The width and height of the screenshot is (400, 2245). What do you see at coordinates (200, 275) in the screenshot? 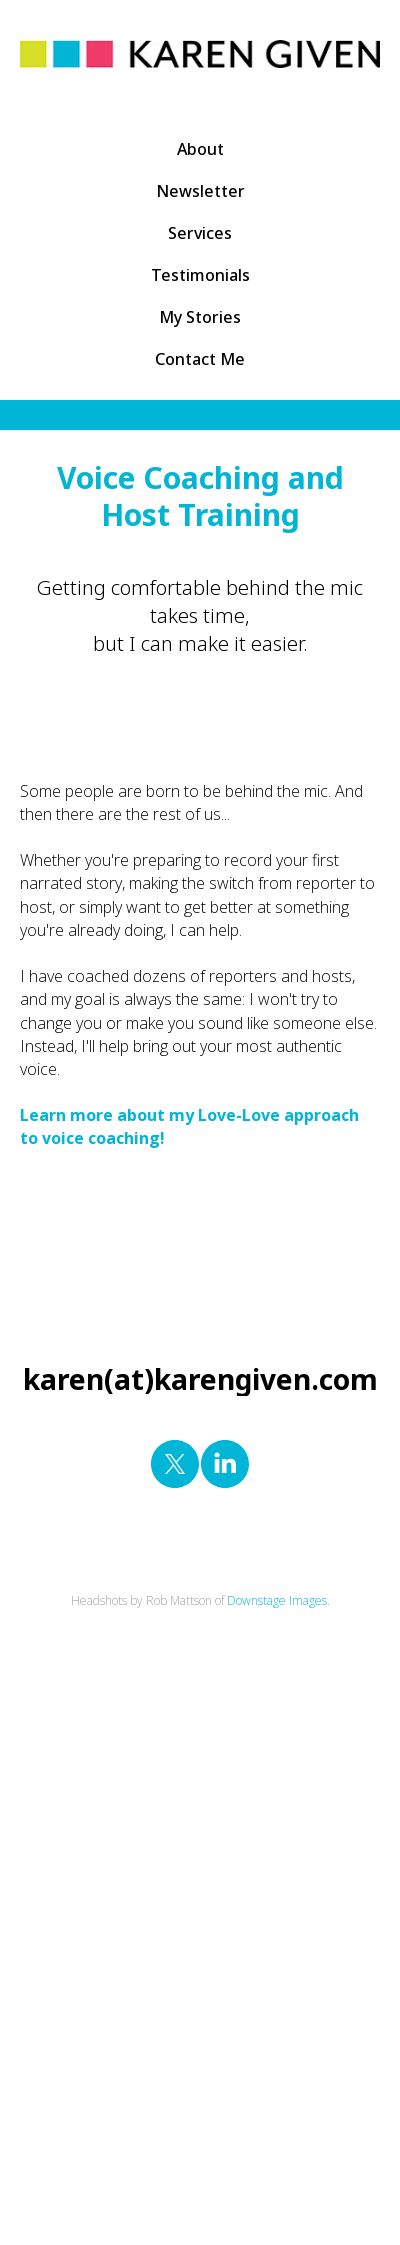
I see `Testimonials` at bounding box center [200, 275].